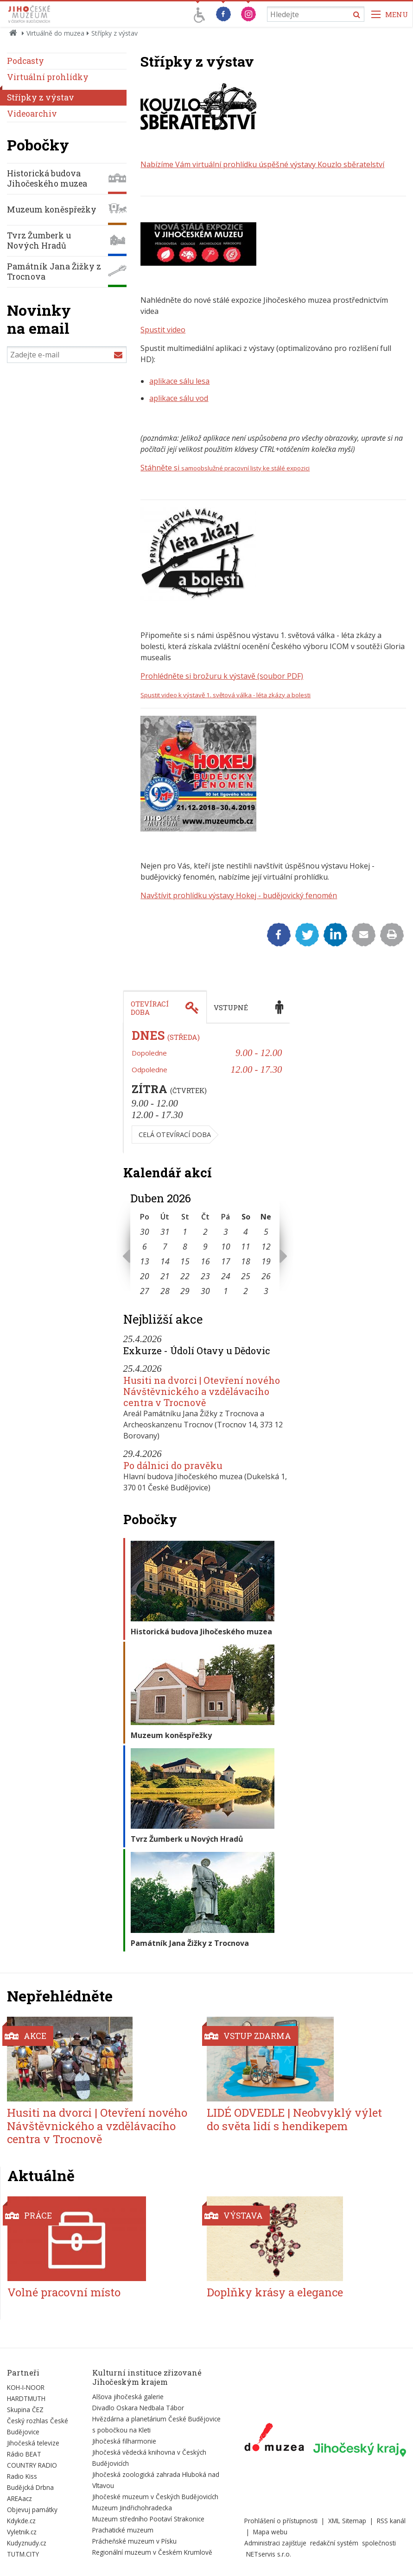  What do you see at coordinates (23, 2554) in the screenshot?
I see `TUTM.CITY [Externí odkaz]` at bounding box center [23, 2554].